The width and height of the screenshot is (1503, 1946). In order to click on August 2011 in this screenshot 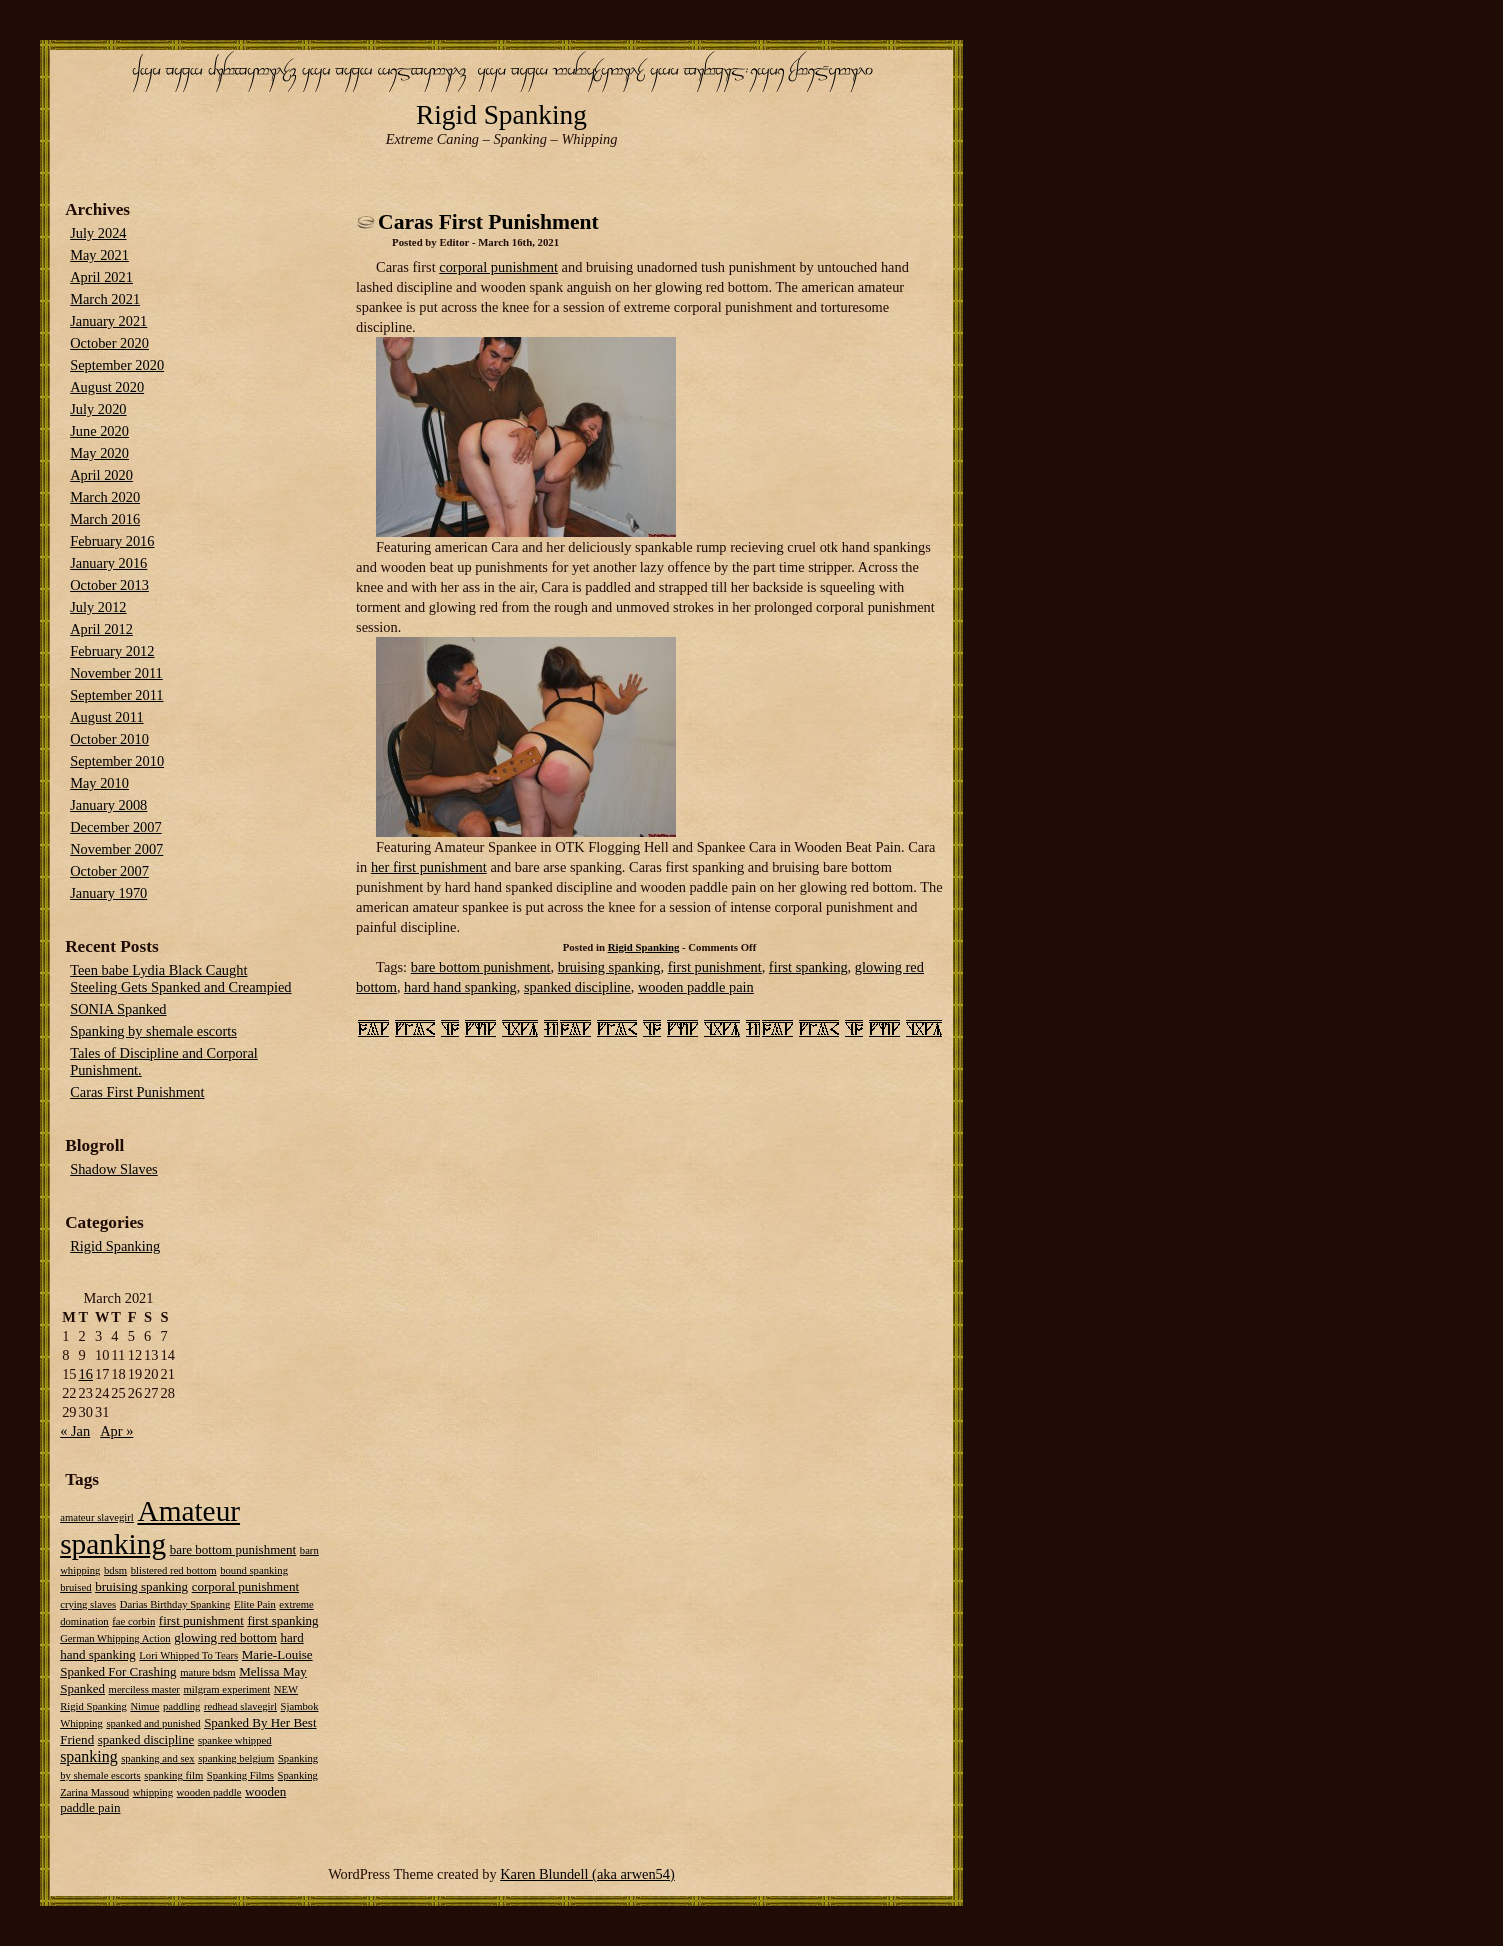, I will do `click(106, 717)`.